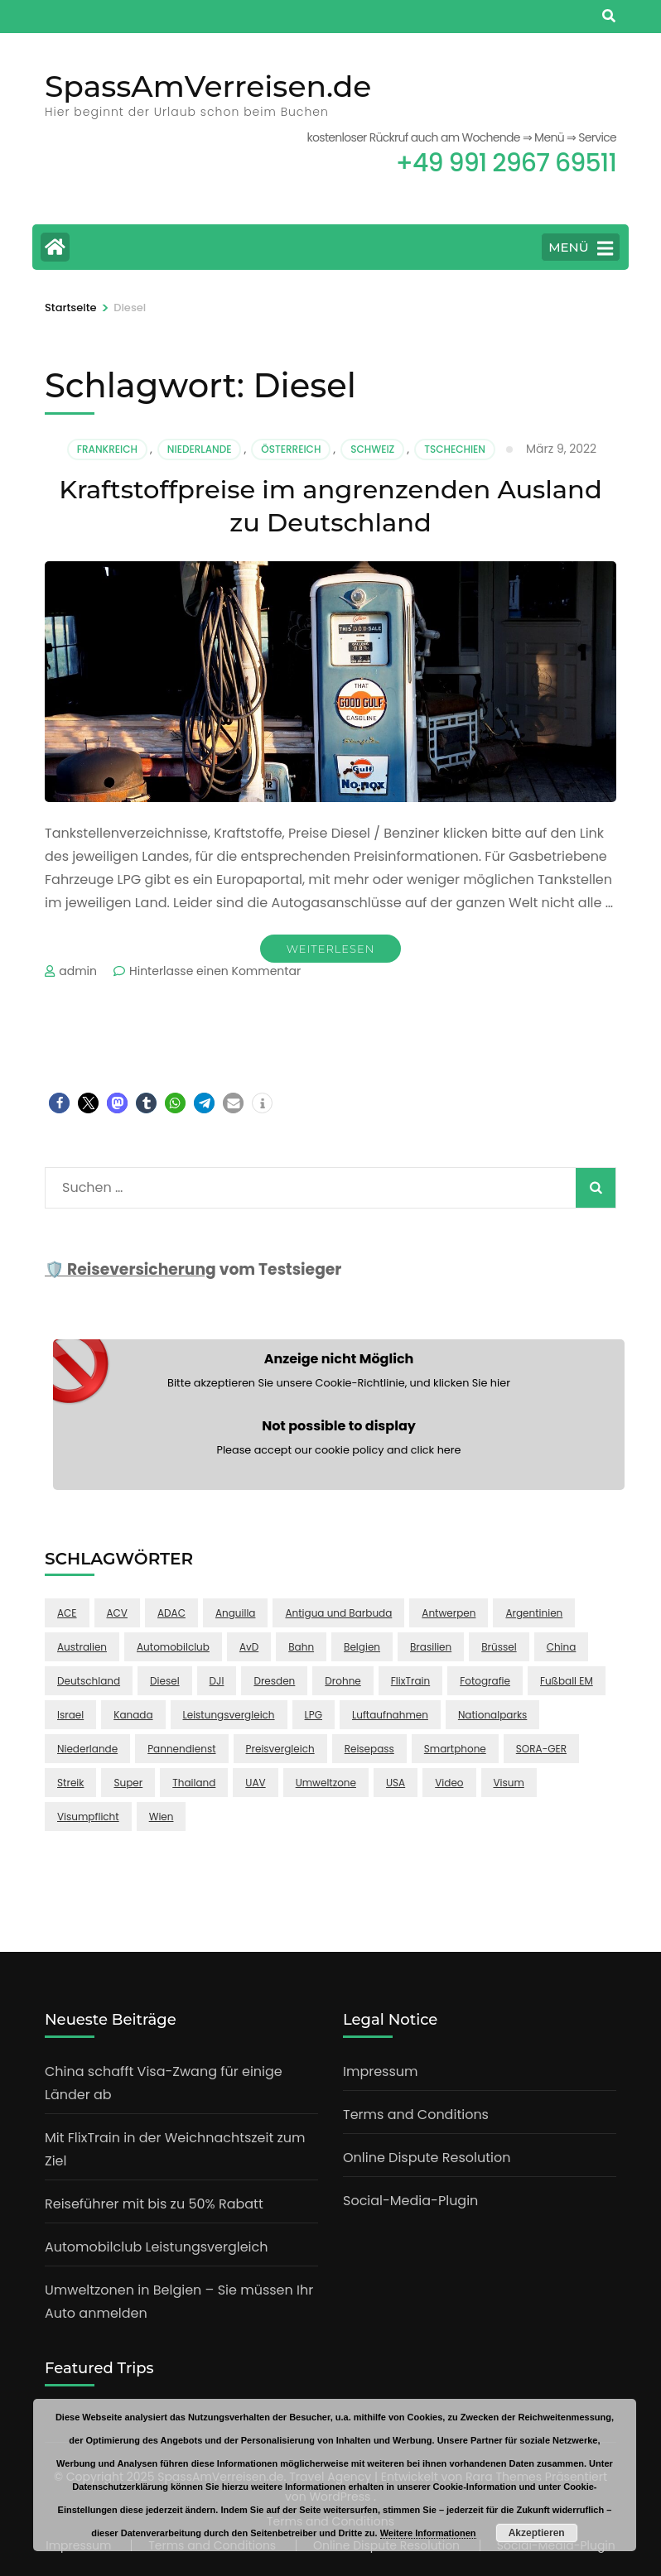 This screenshot has height=2576, width=661. What do you see at coordinates (301, 1647) in the screenshot?
I see `Bahn [Bahn (1 Eintrag)]` at bounding box center [301, 1647].